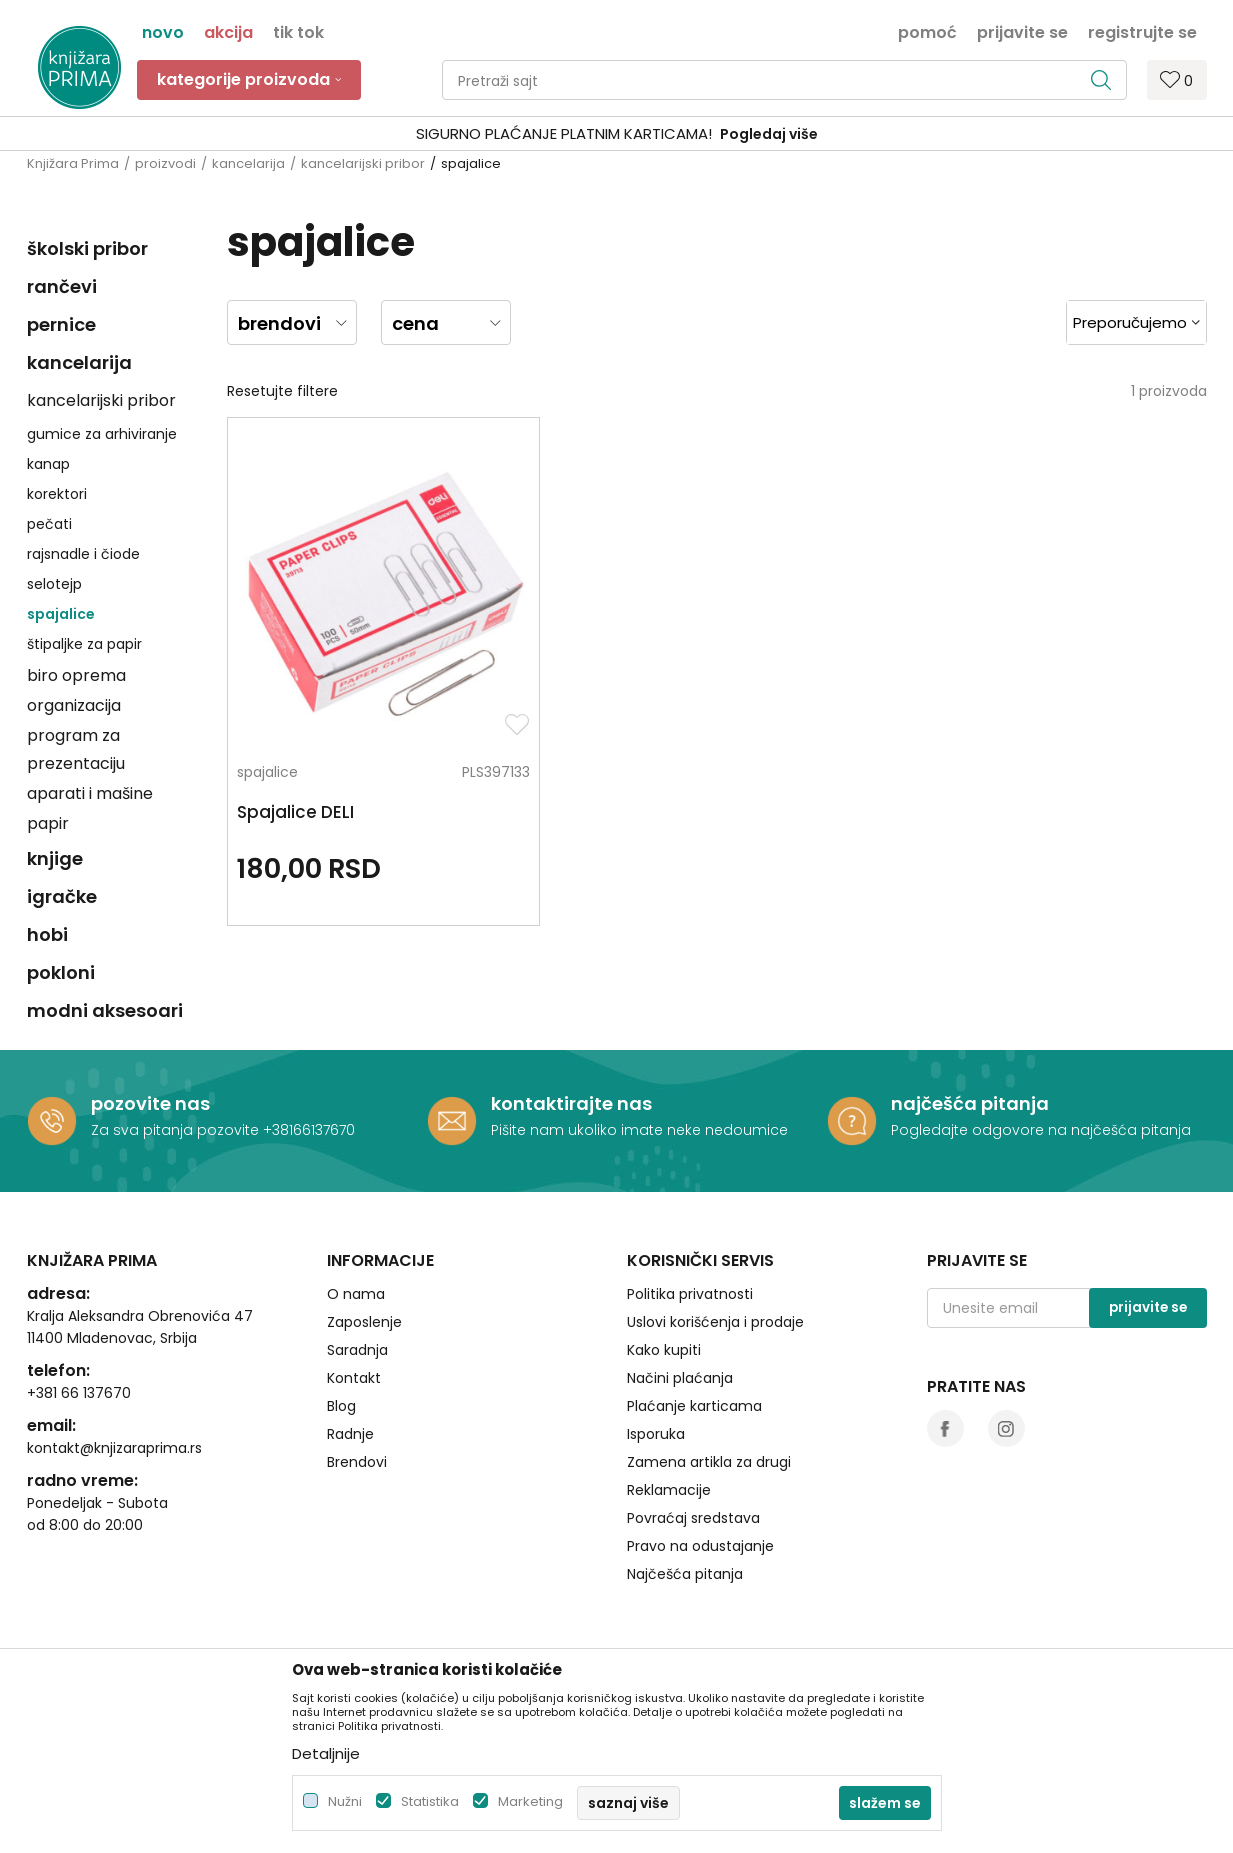 This screenshot has width=1233, height=1853. I want to click on biro oprema, so click(76, 675).